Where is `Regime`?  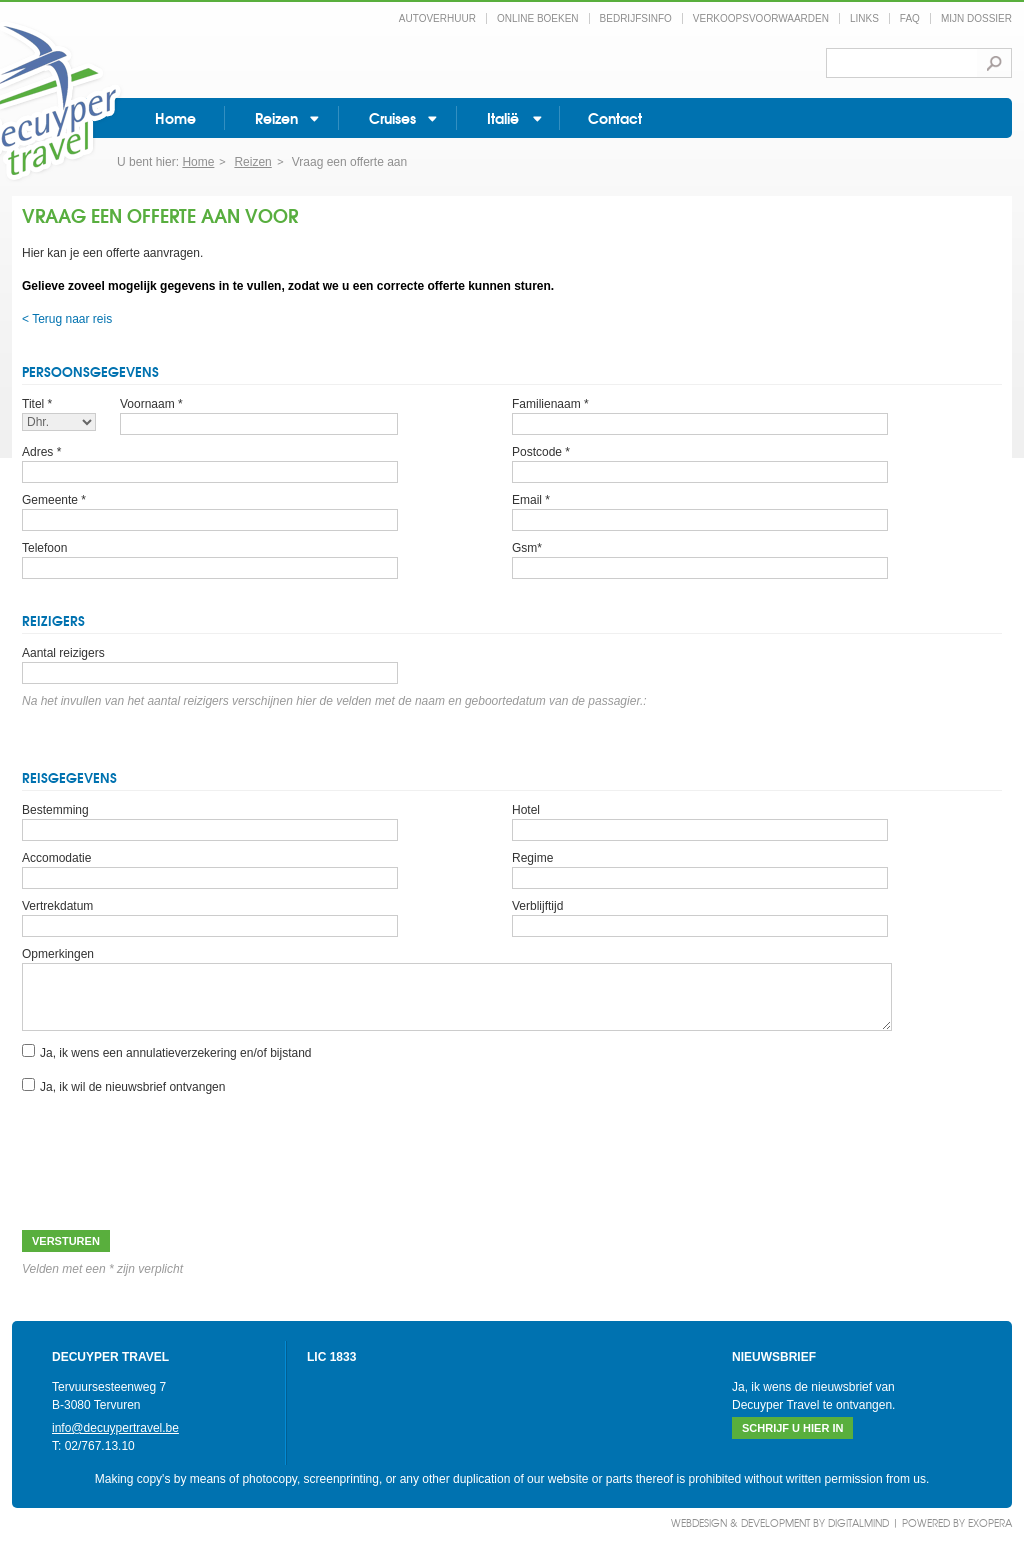 Regime is located at coordinates (532, 858).